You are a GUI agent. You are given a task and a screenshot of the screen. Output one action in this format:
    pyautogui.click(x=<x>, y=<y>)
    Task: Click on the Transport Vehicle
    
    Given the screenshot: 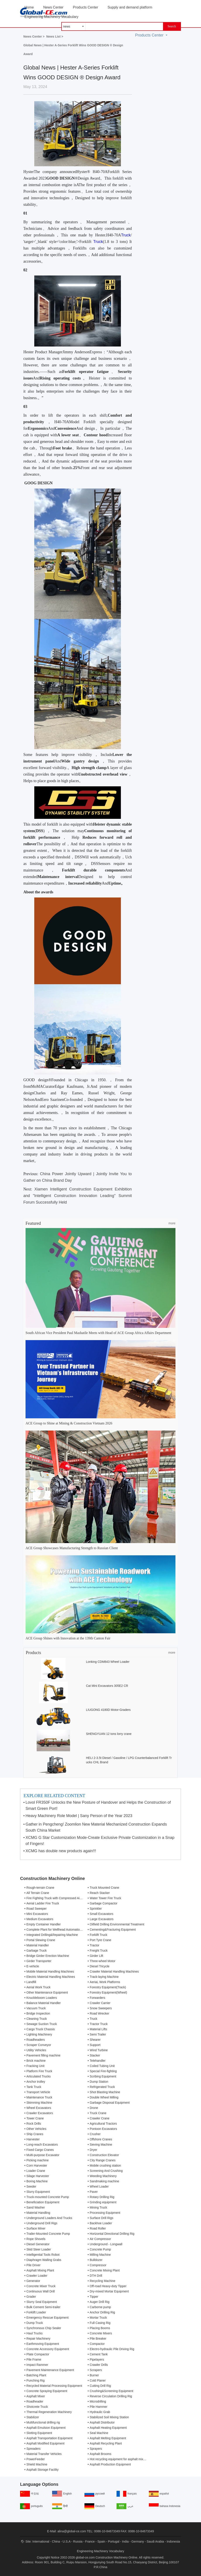 What is the action you would take?
    pyautogui.click(x=38, y=2092)
    